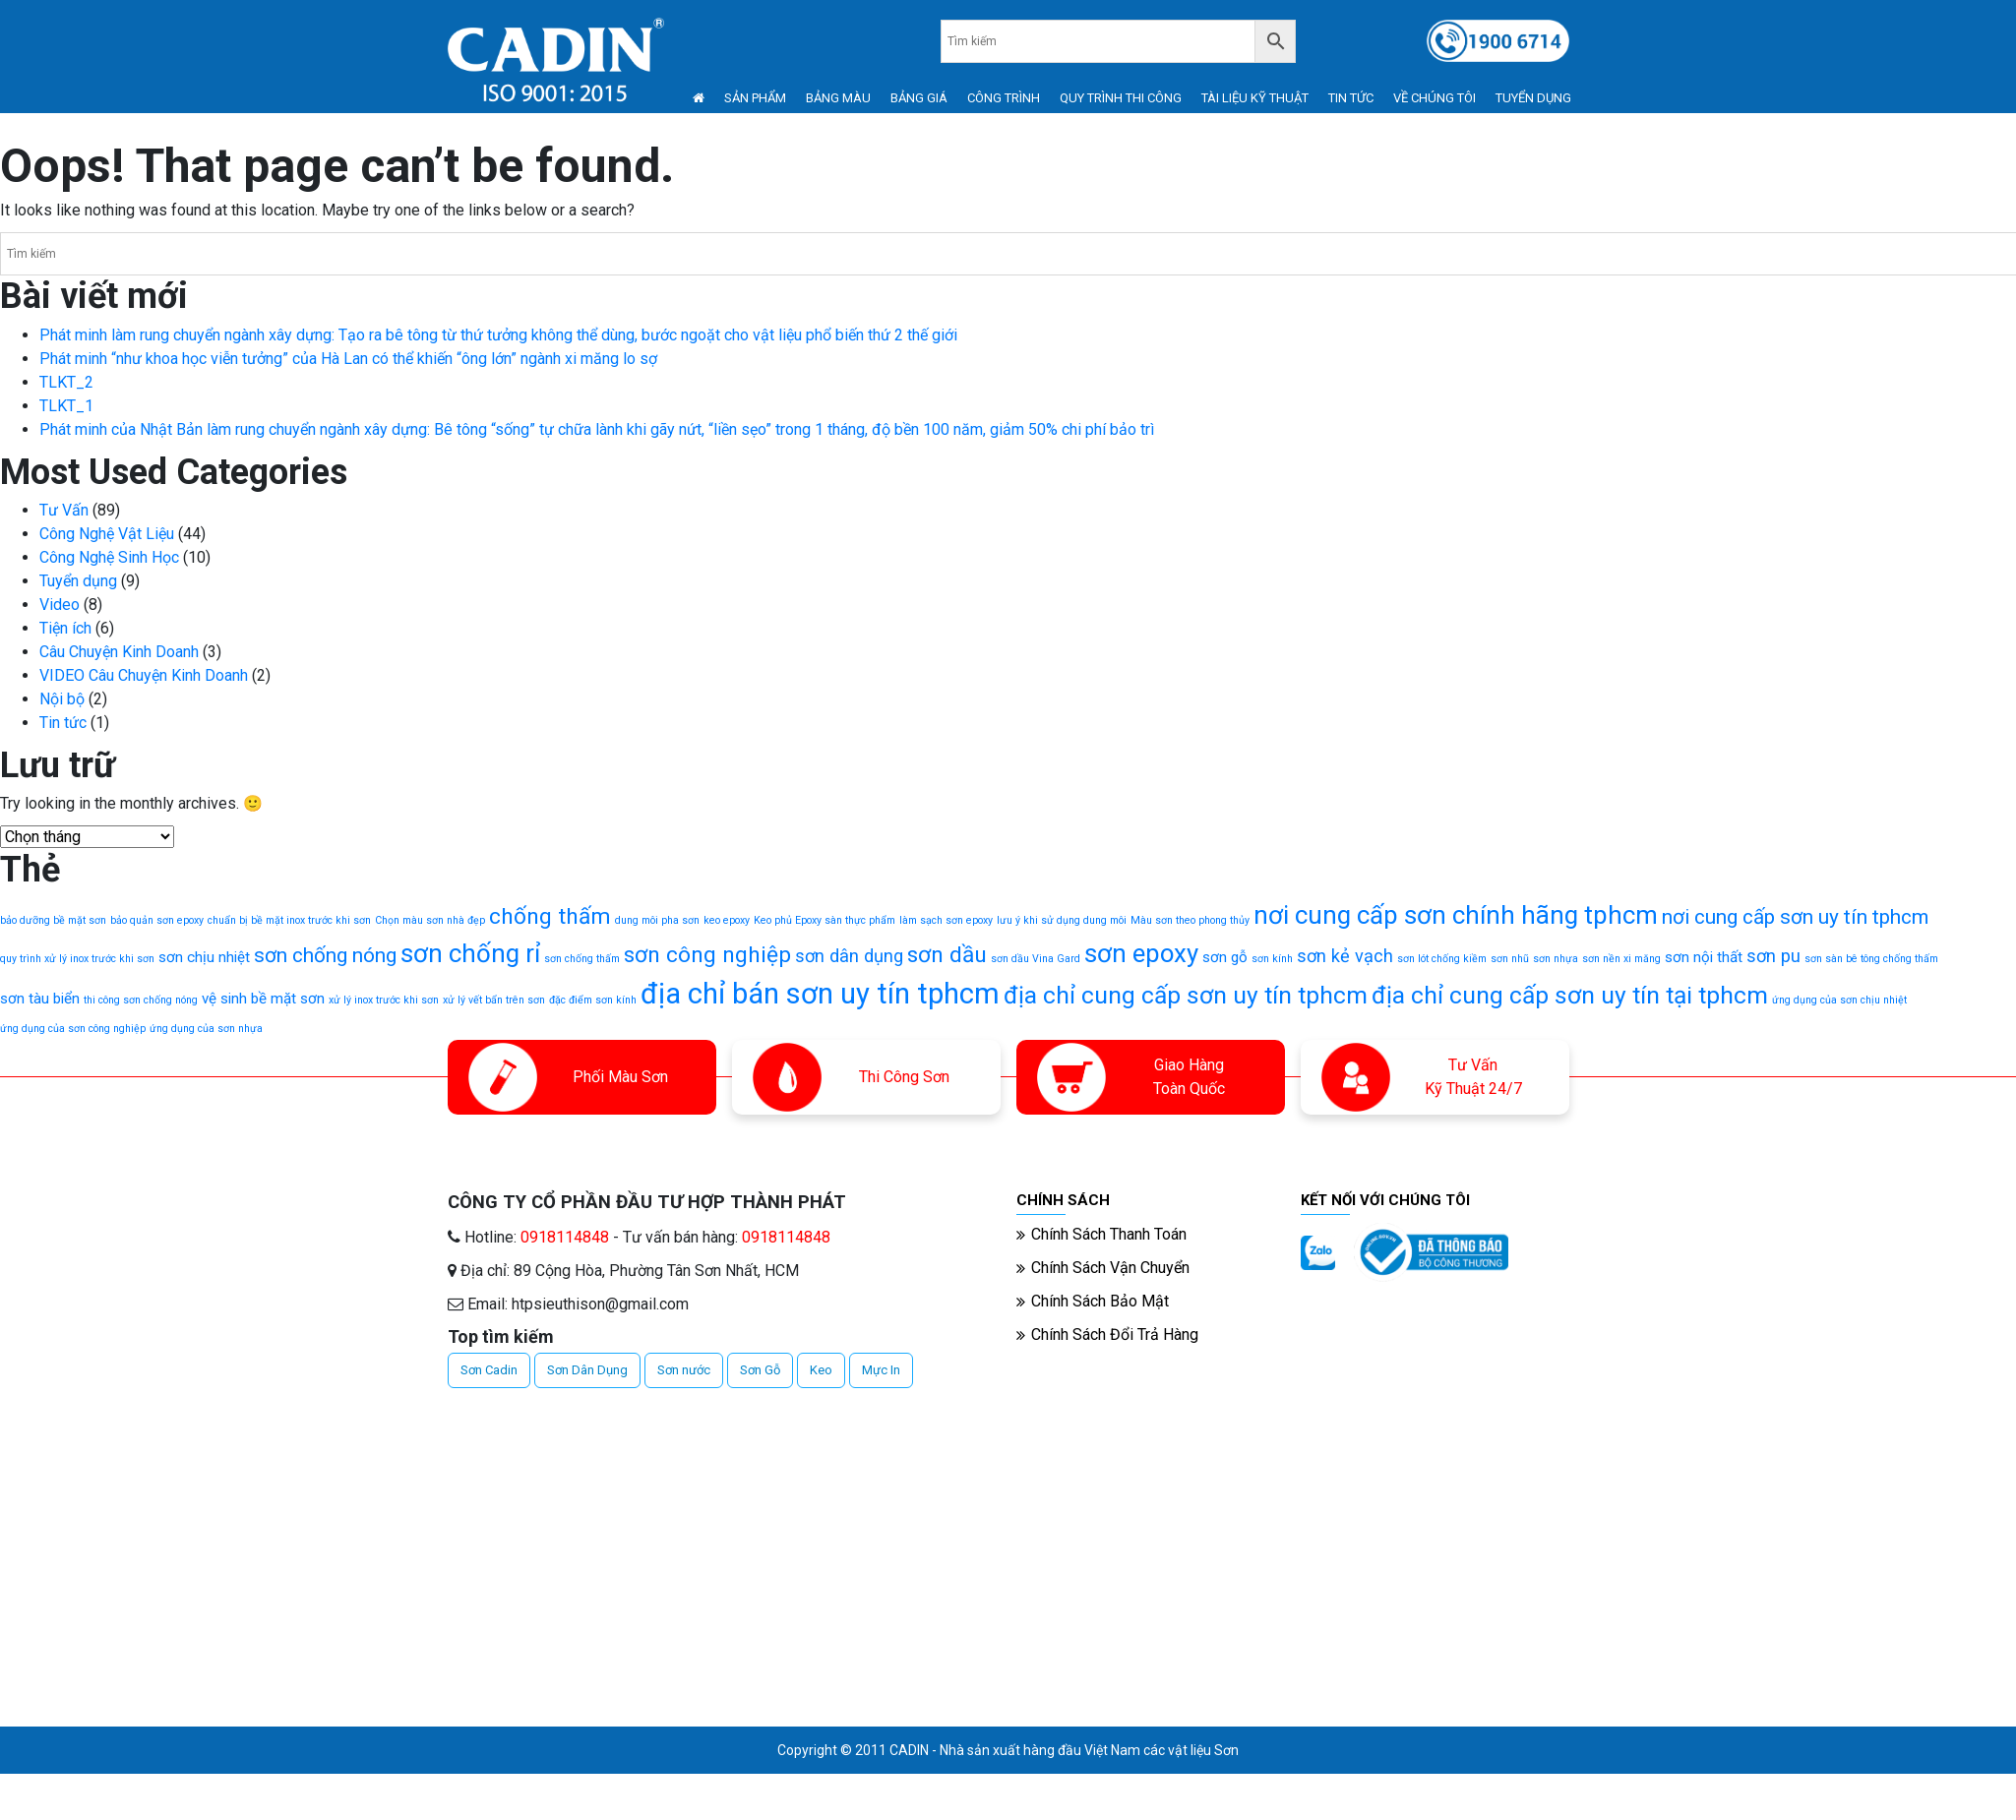 Image resolution: width=2016 pixels, height=1820 pixels. Describe the element at coordinates (918, 98) in the screenshot. I see `BẢNG GIÁ` at that location.